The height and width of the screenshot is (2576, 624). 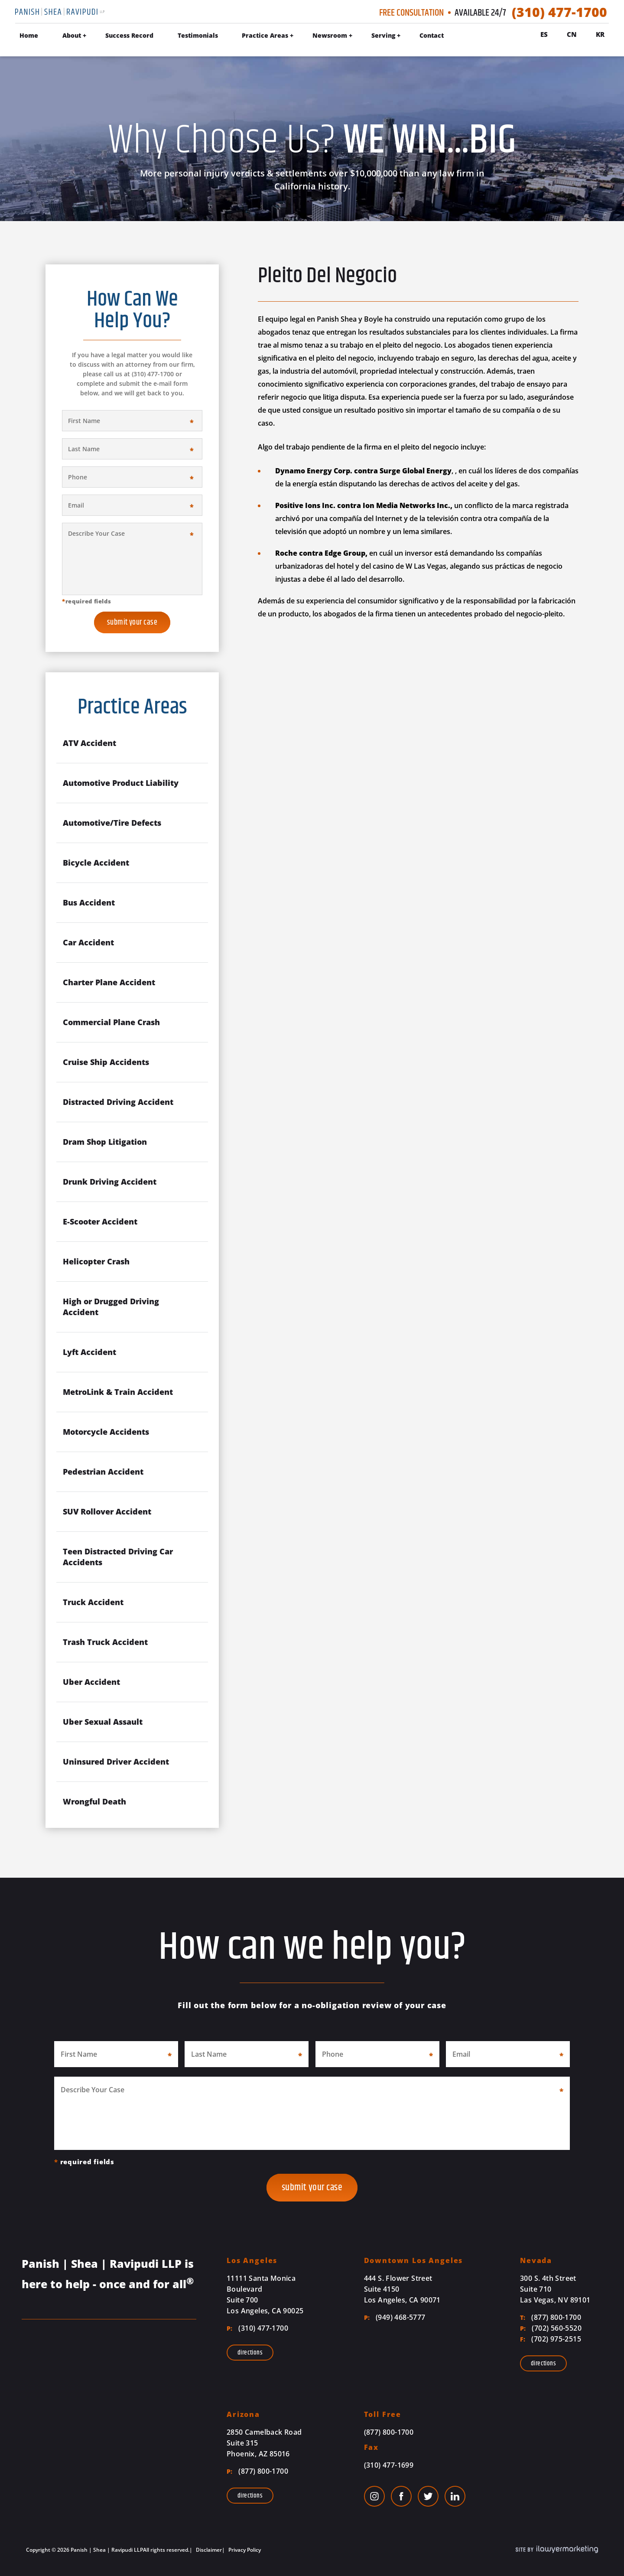 I want to click on Es, so click(x=544, y=34).